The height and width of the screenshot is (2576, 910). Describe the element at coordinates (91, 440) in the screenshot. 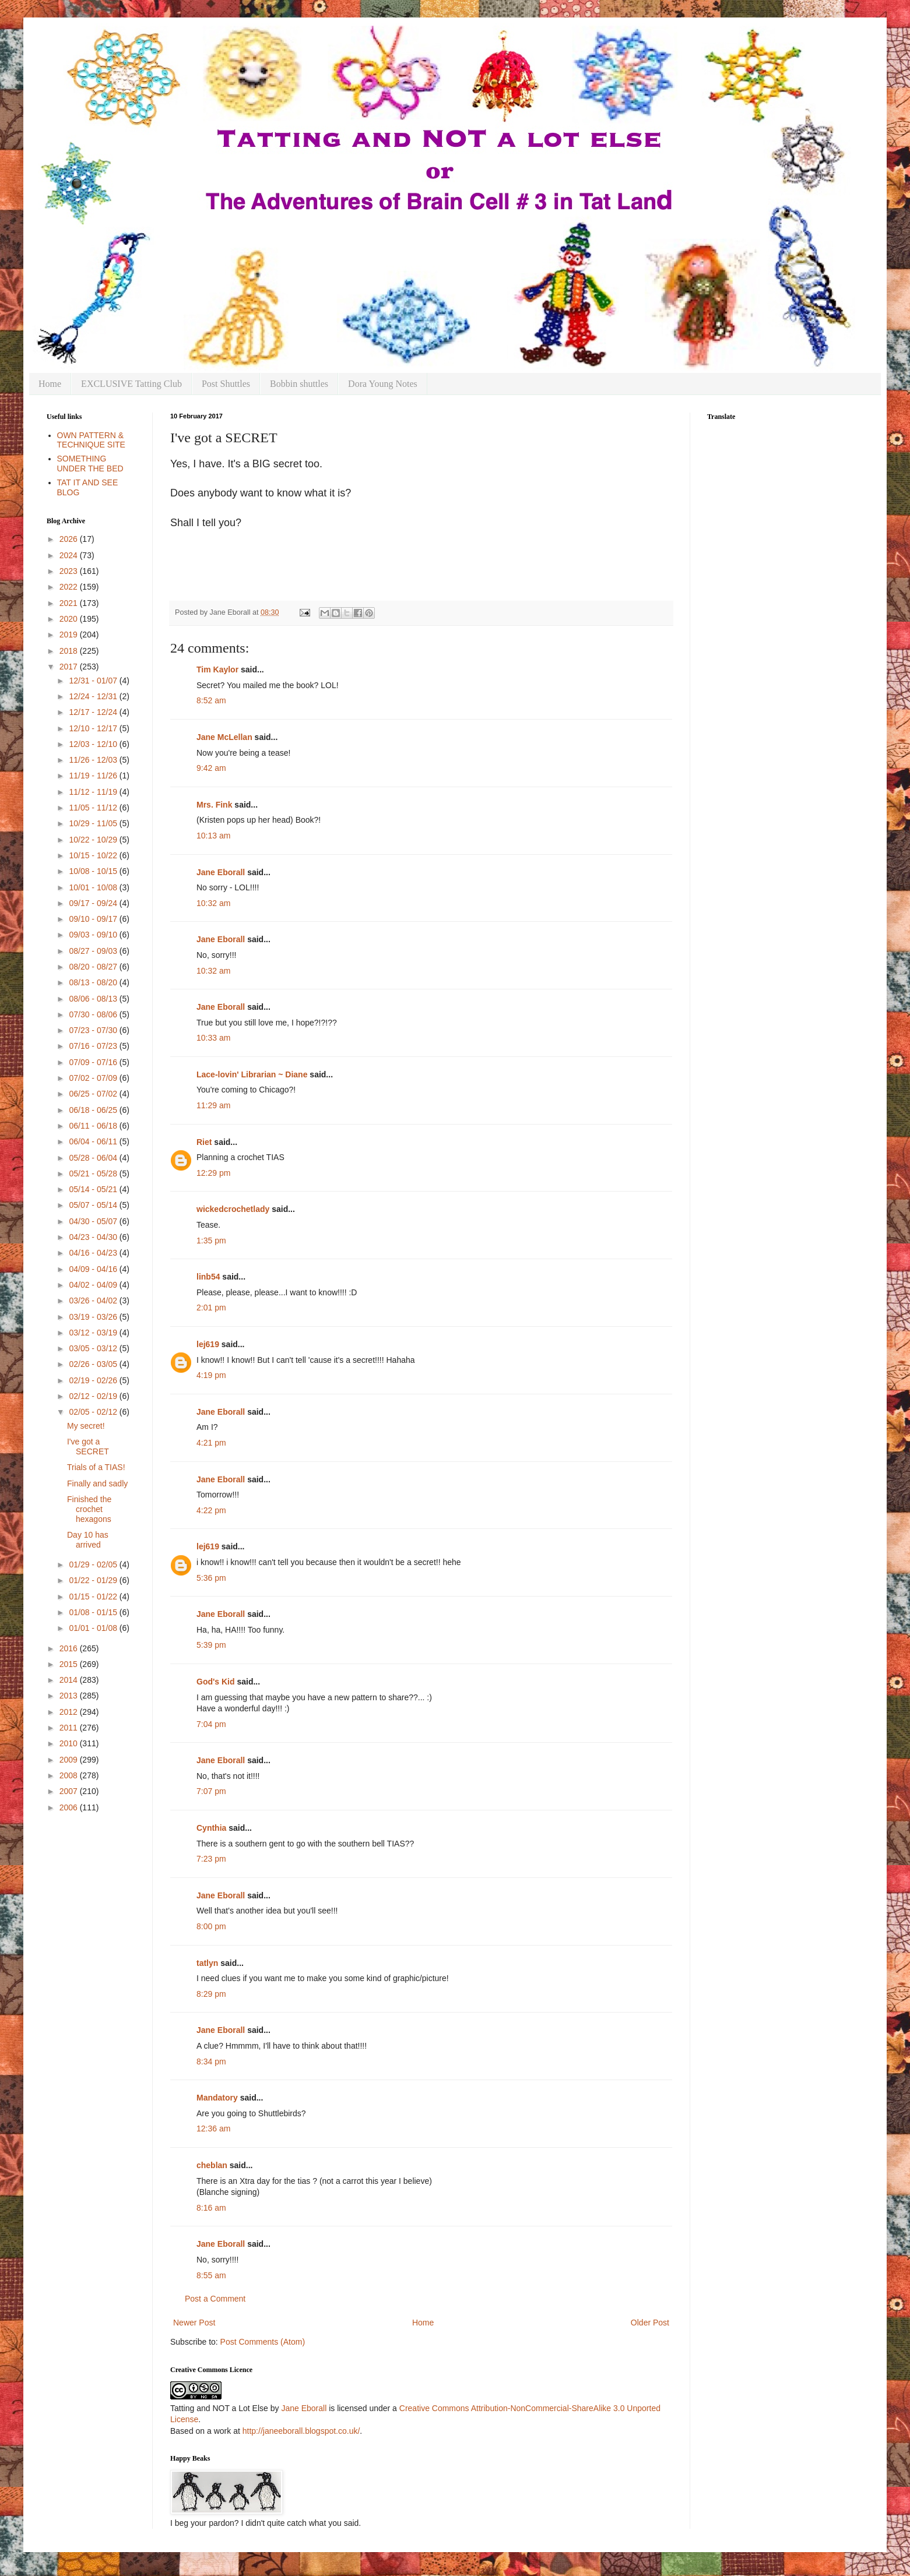

I see `OWN PATTERN & TECHNIQUE SITE` at that location.